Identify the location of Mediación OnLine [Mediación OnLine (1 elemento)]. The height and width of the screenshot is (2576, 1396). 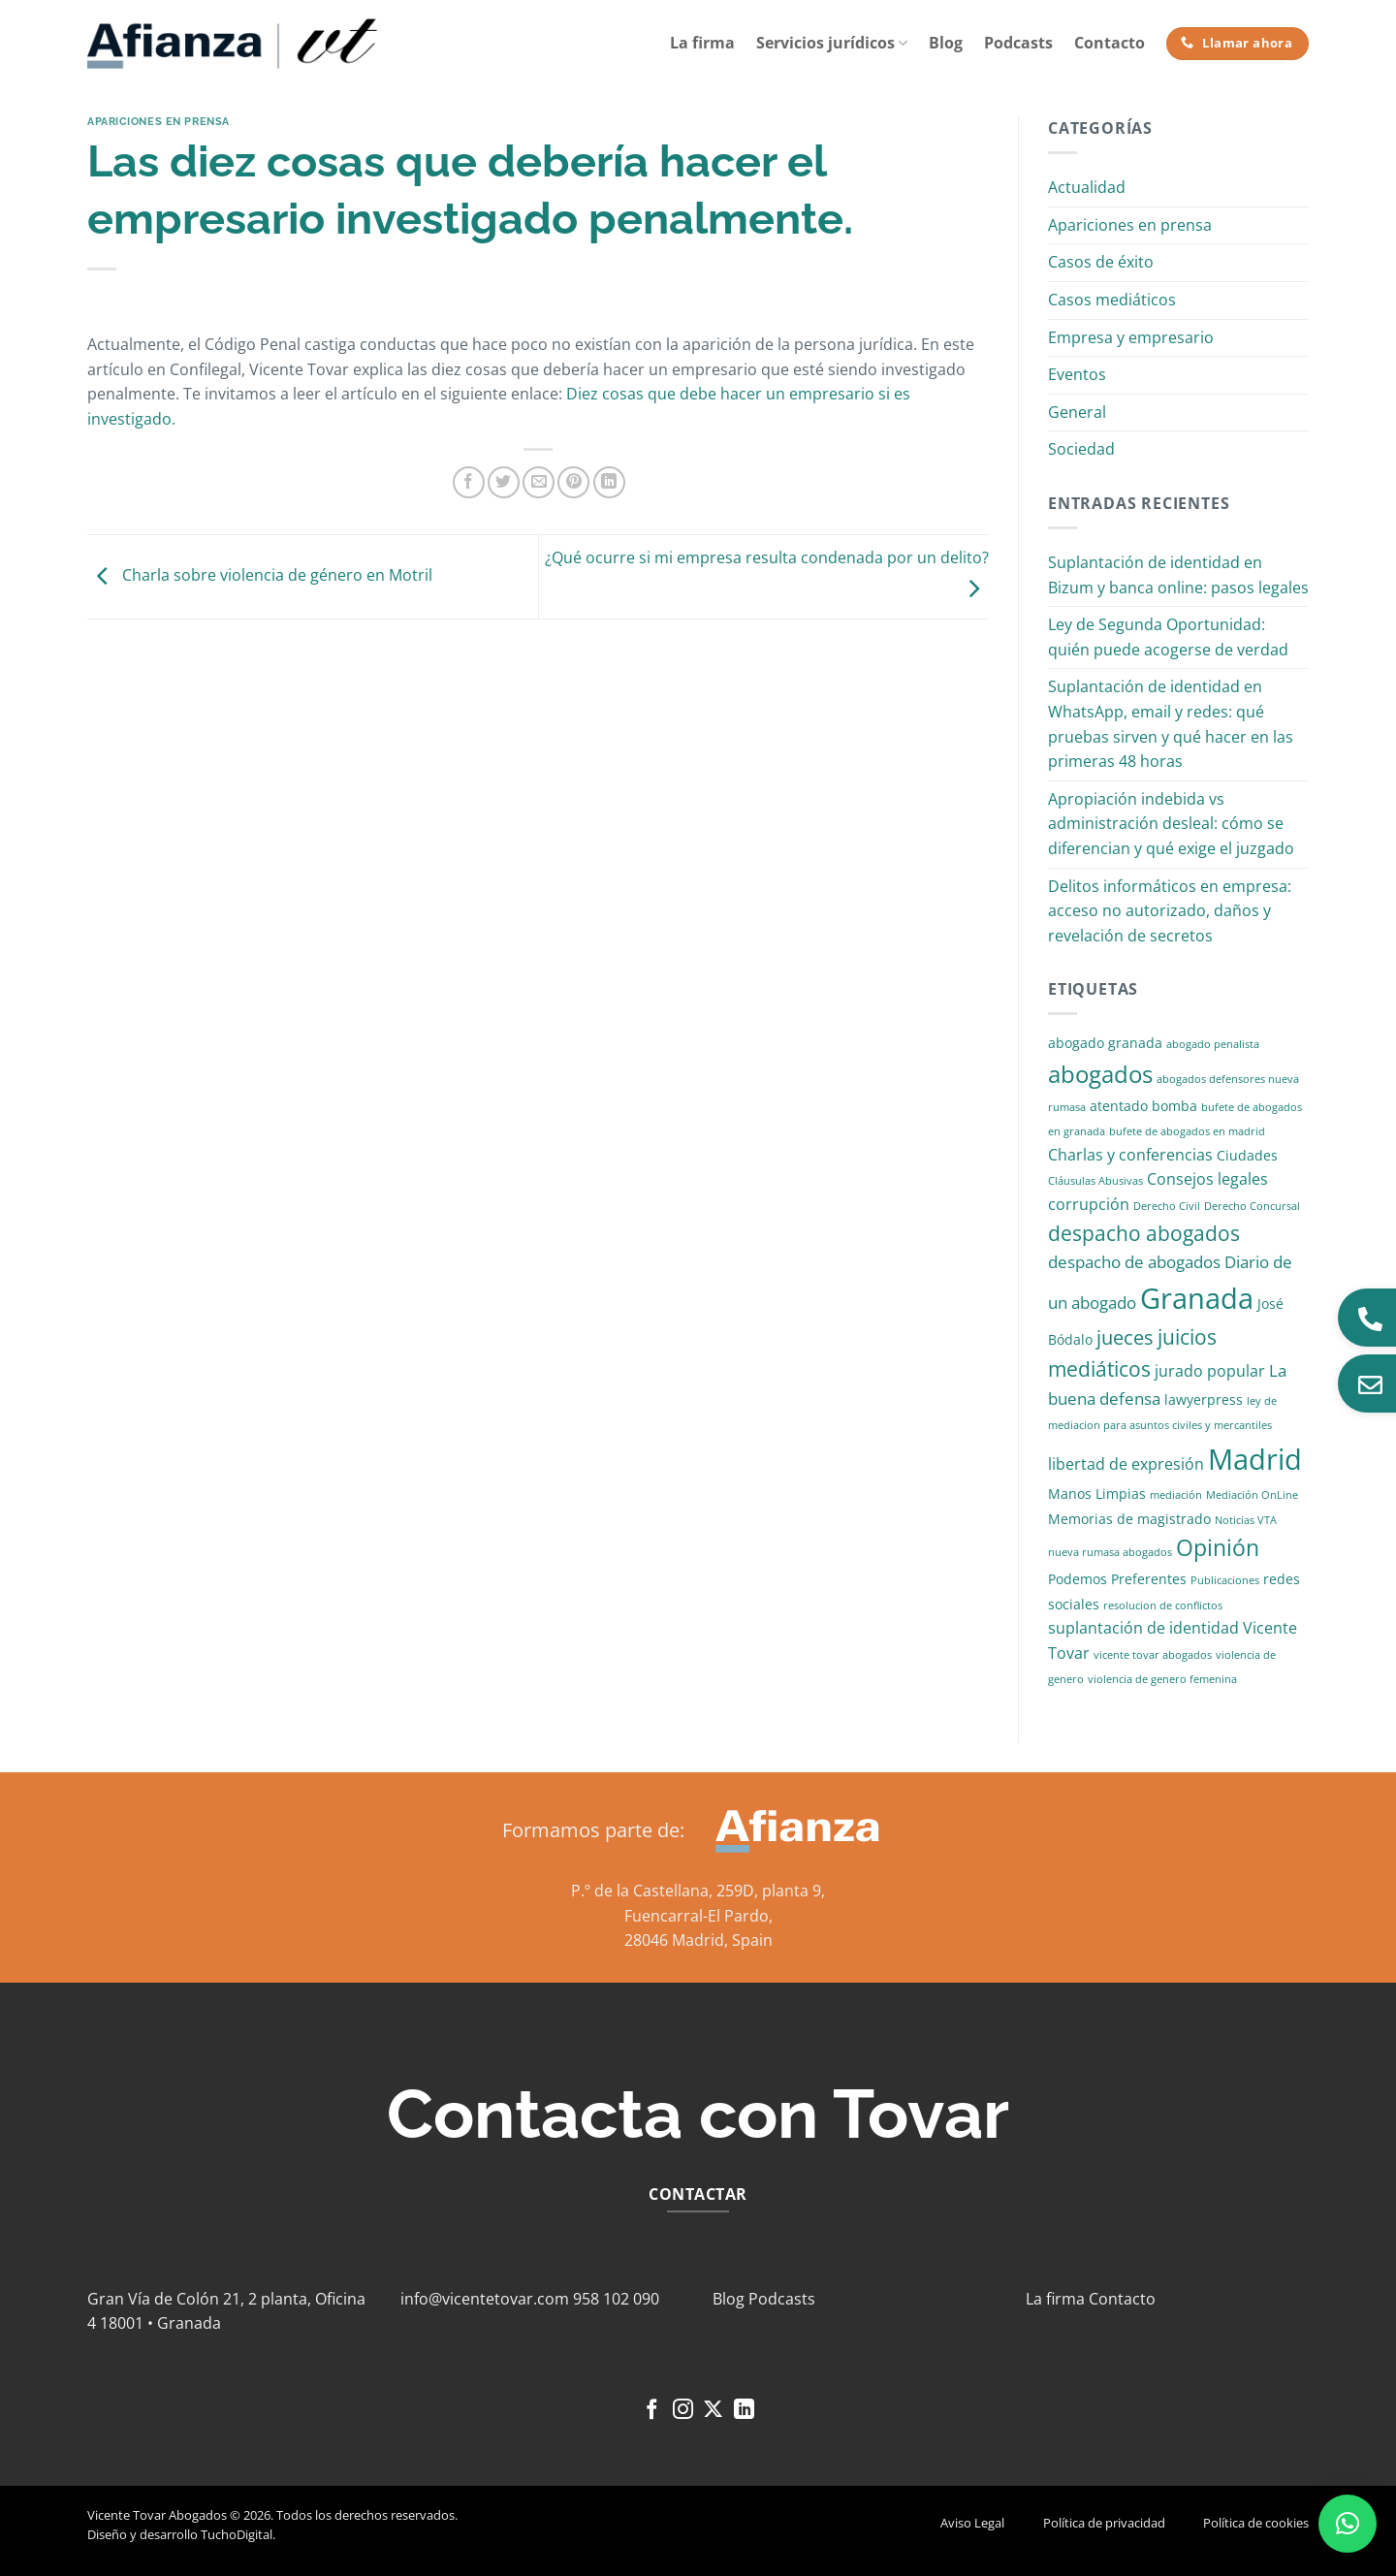
(1252, 1495).